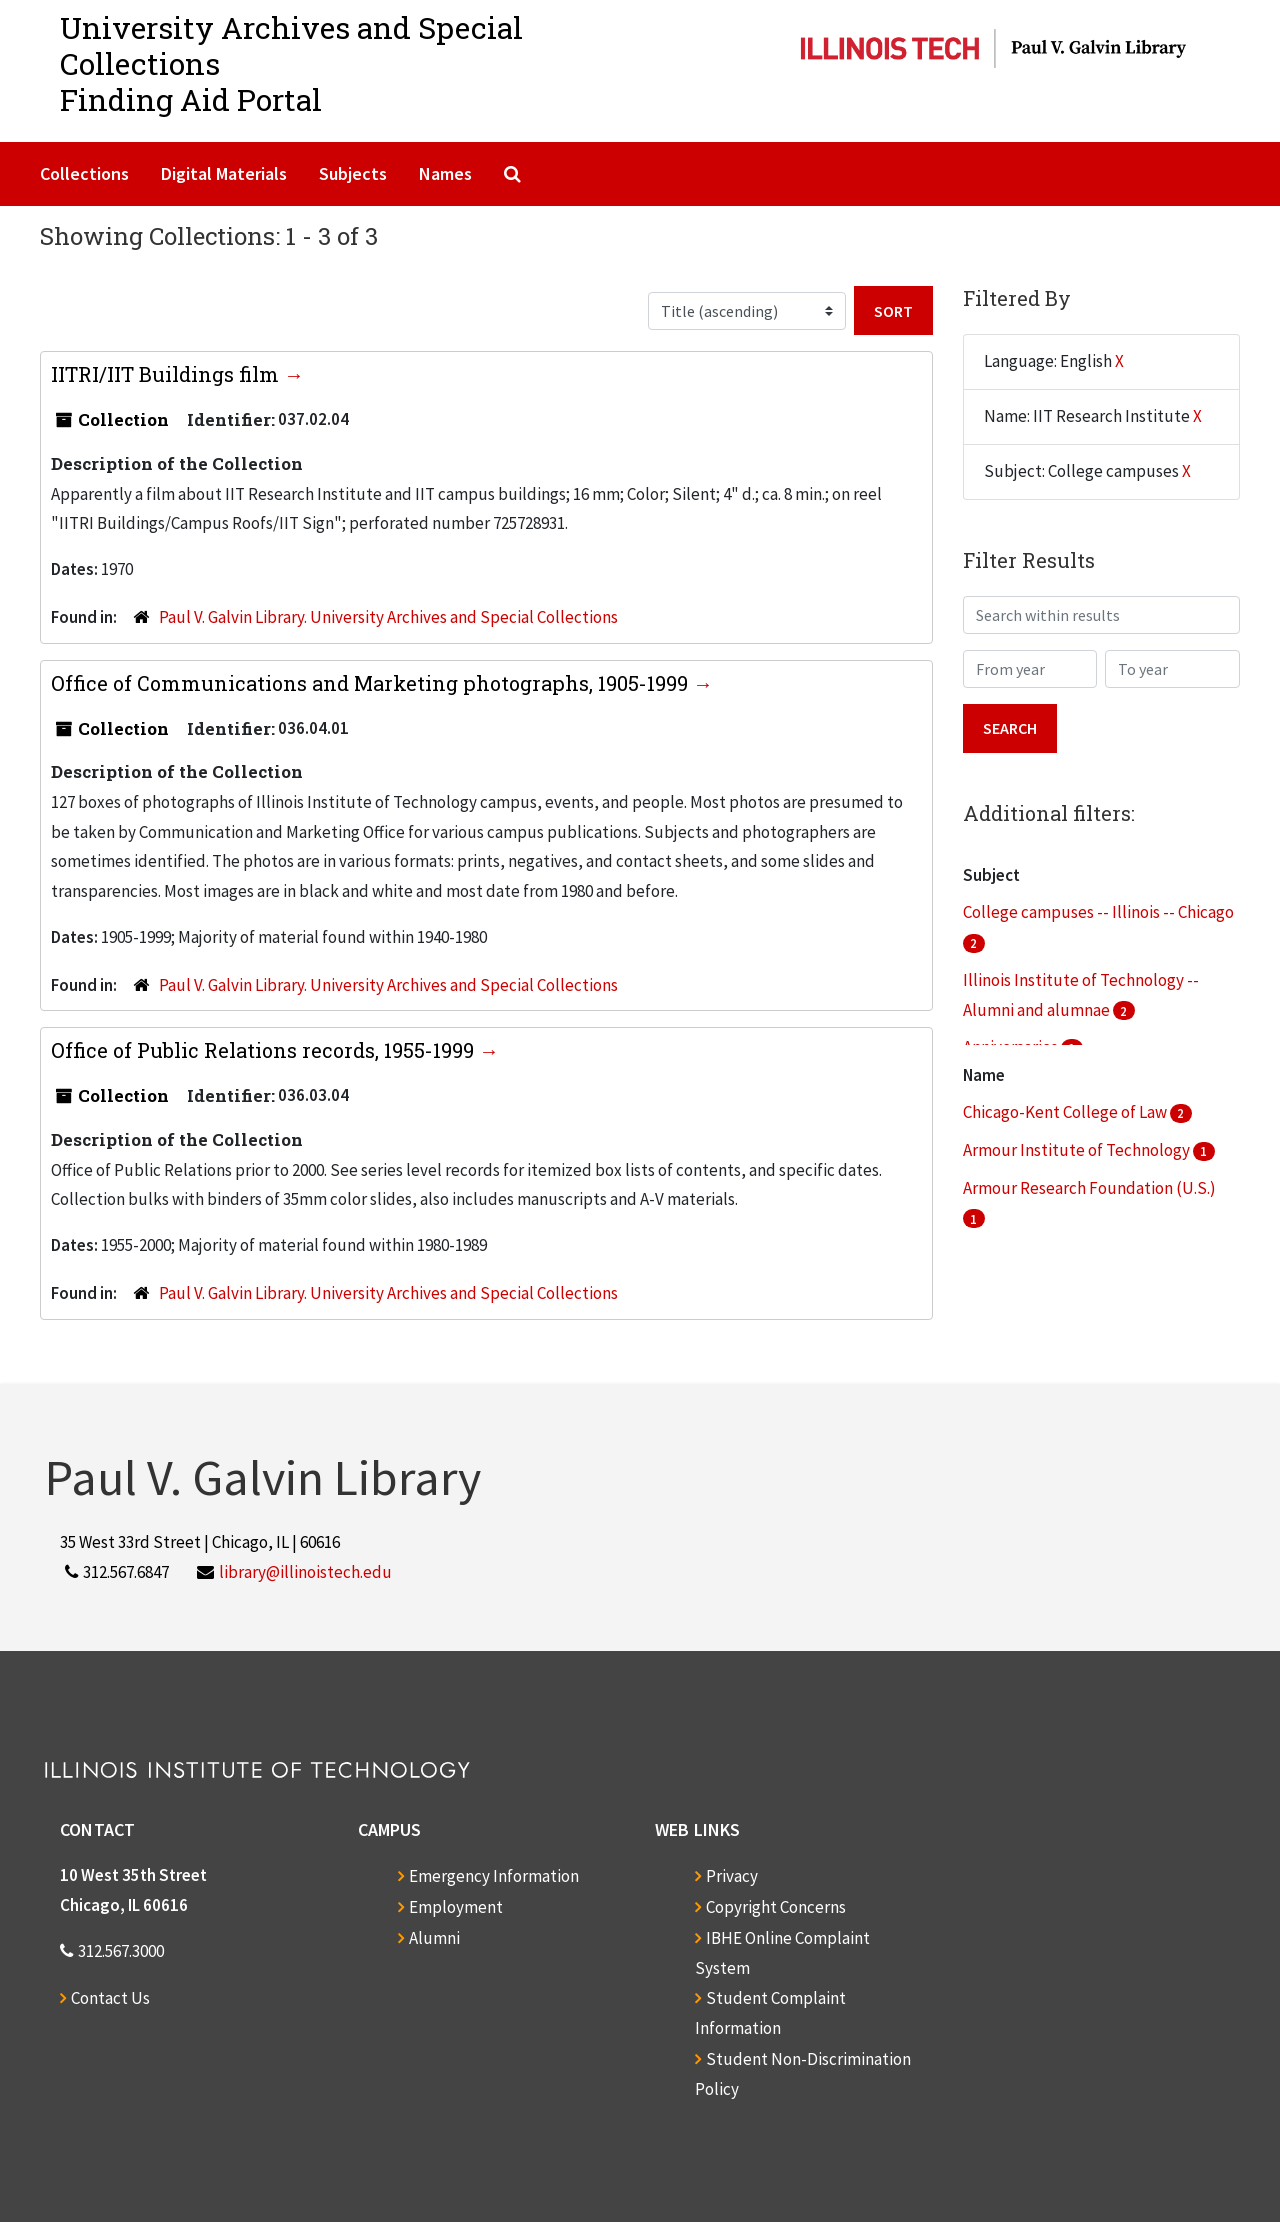 The image size is (1280, 2222). I want to click on Emergency Information, so click(494, 1876).